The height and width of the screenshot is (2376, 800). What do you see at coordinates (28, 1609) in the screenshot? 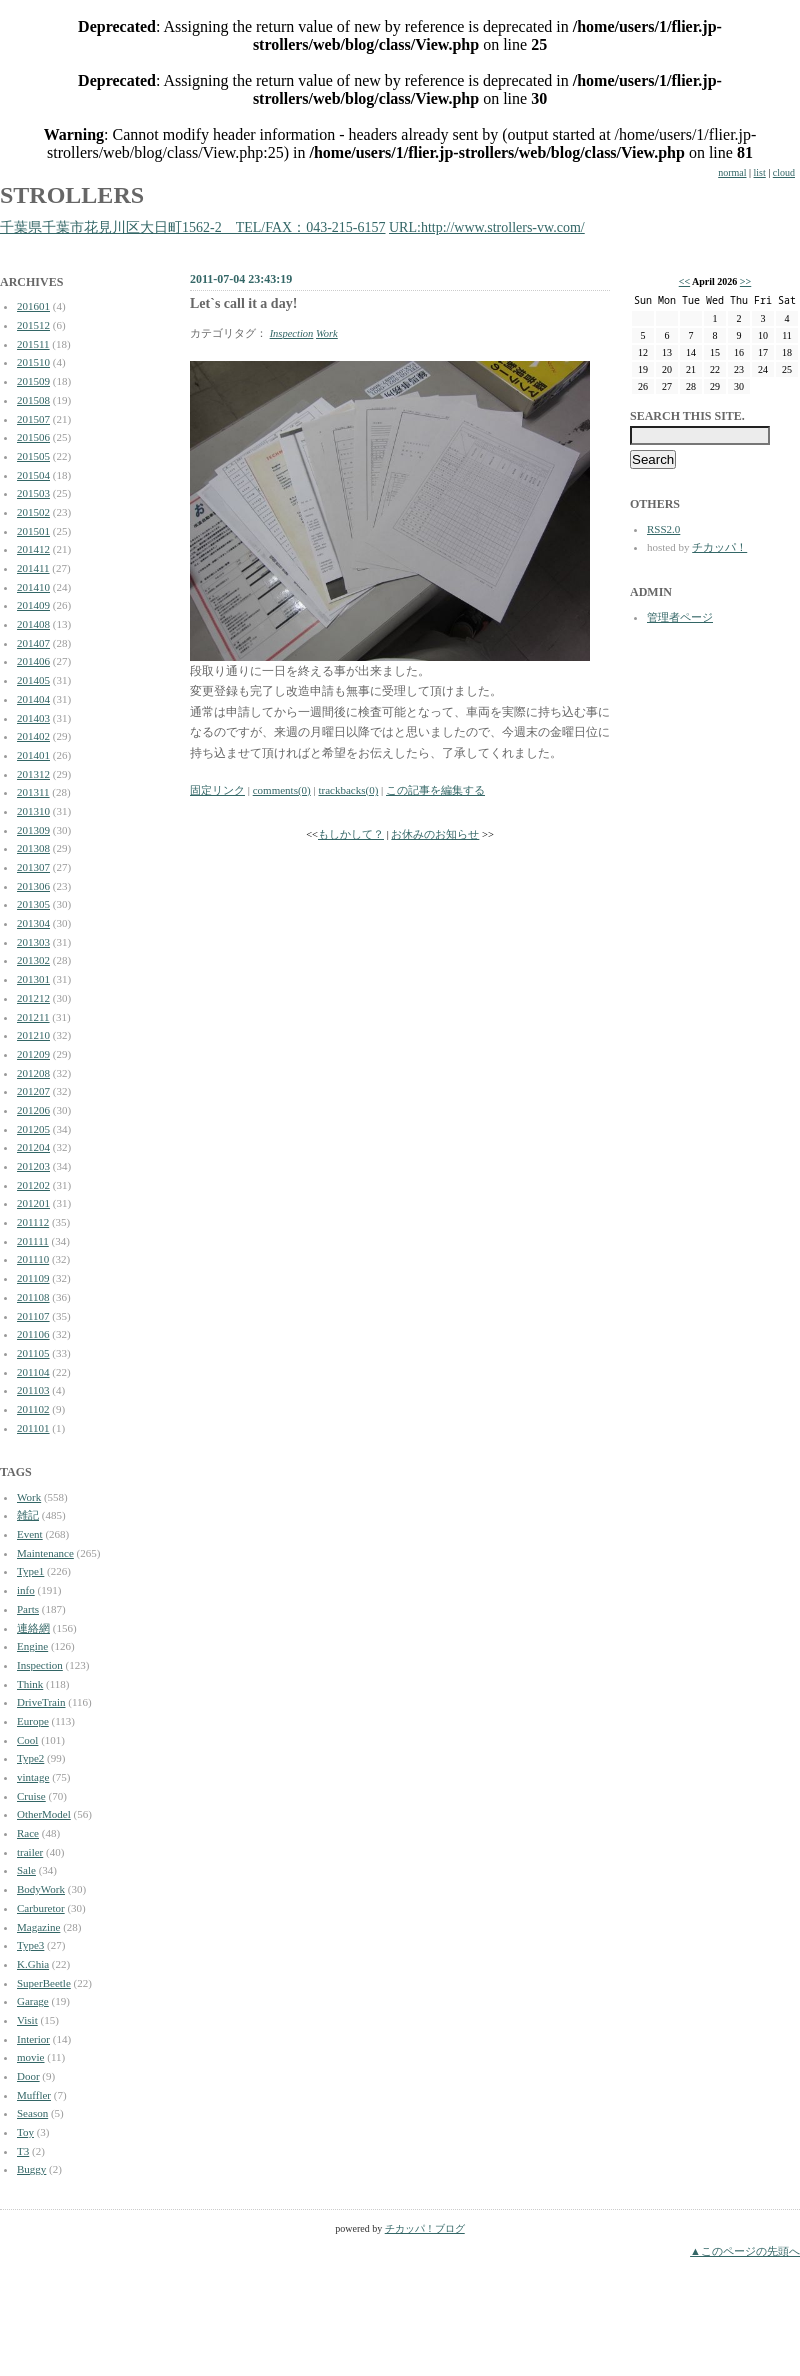
I see `Parts` at bounding box center [28, 1609].